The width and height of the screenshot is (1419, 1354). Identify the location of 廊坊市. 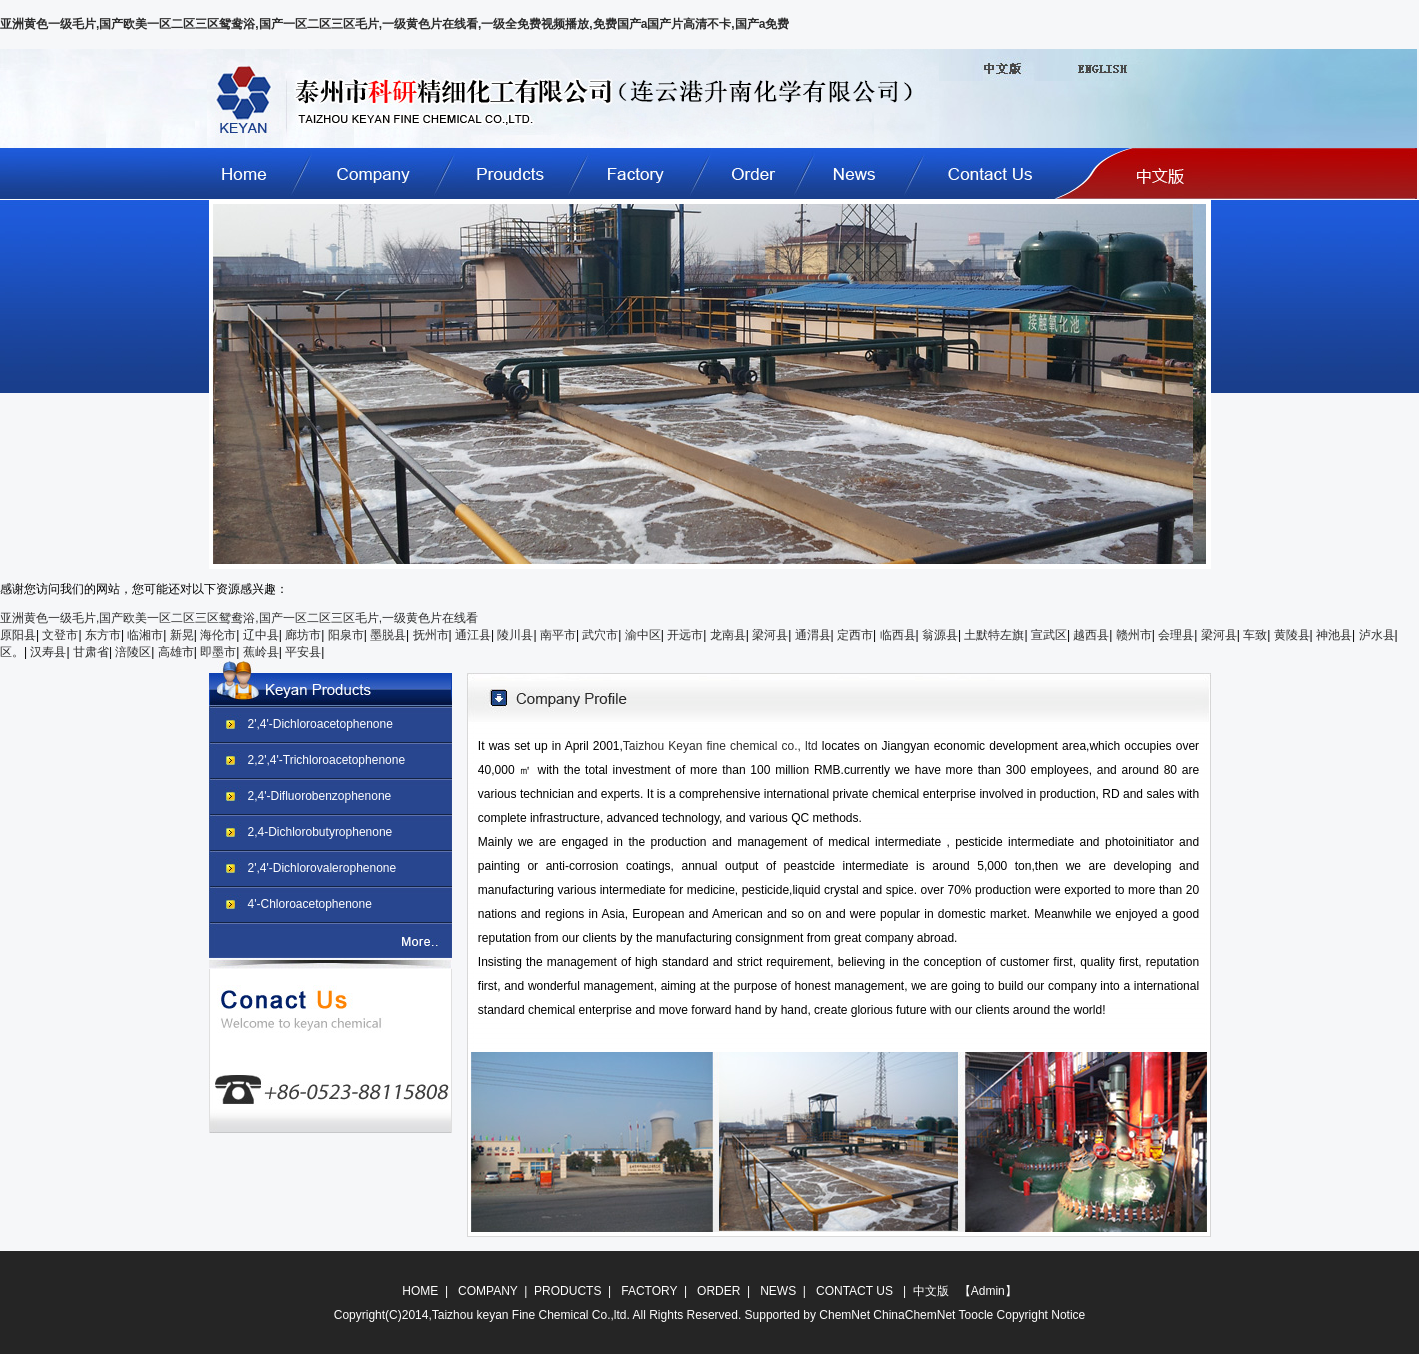
(303, 635).